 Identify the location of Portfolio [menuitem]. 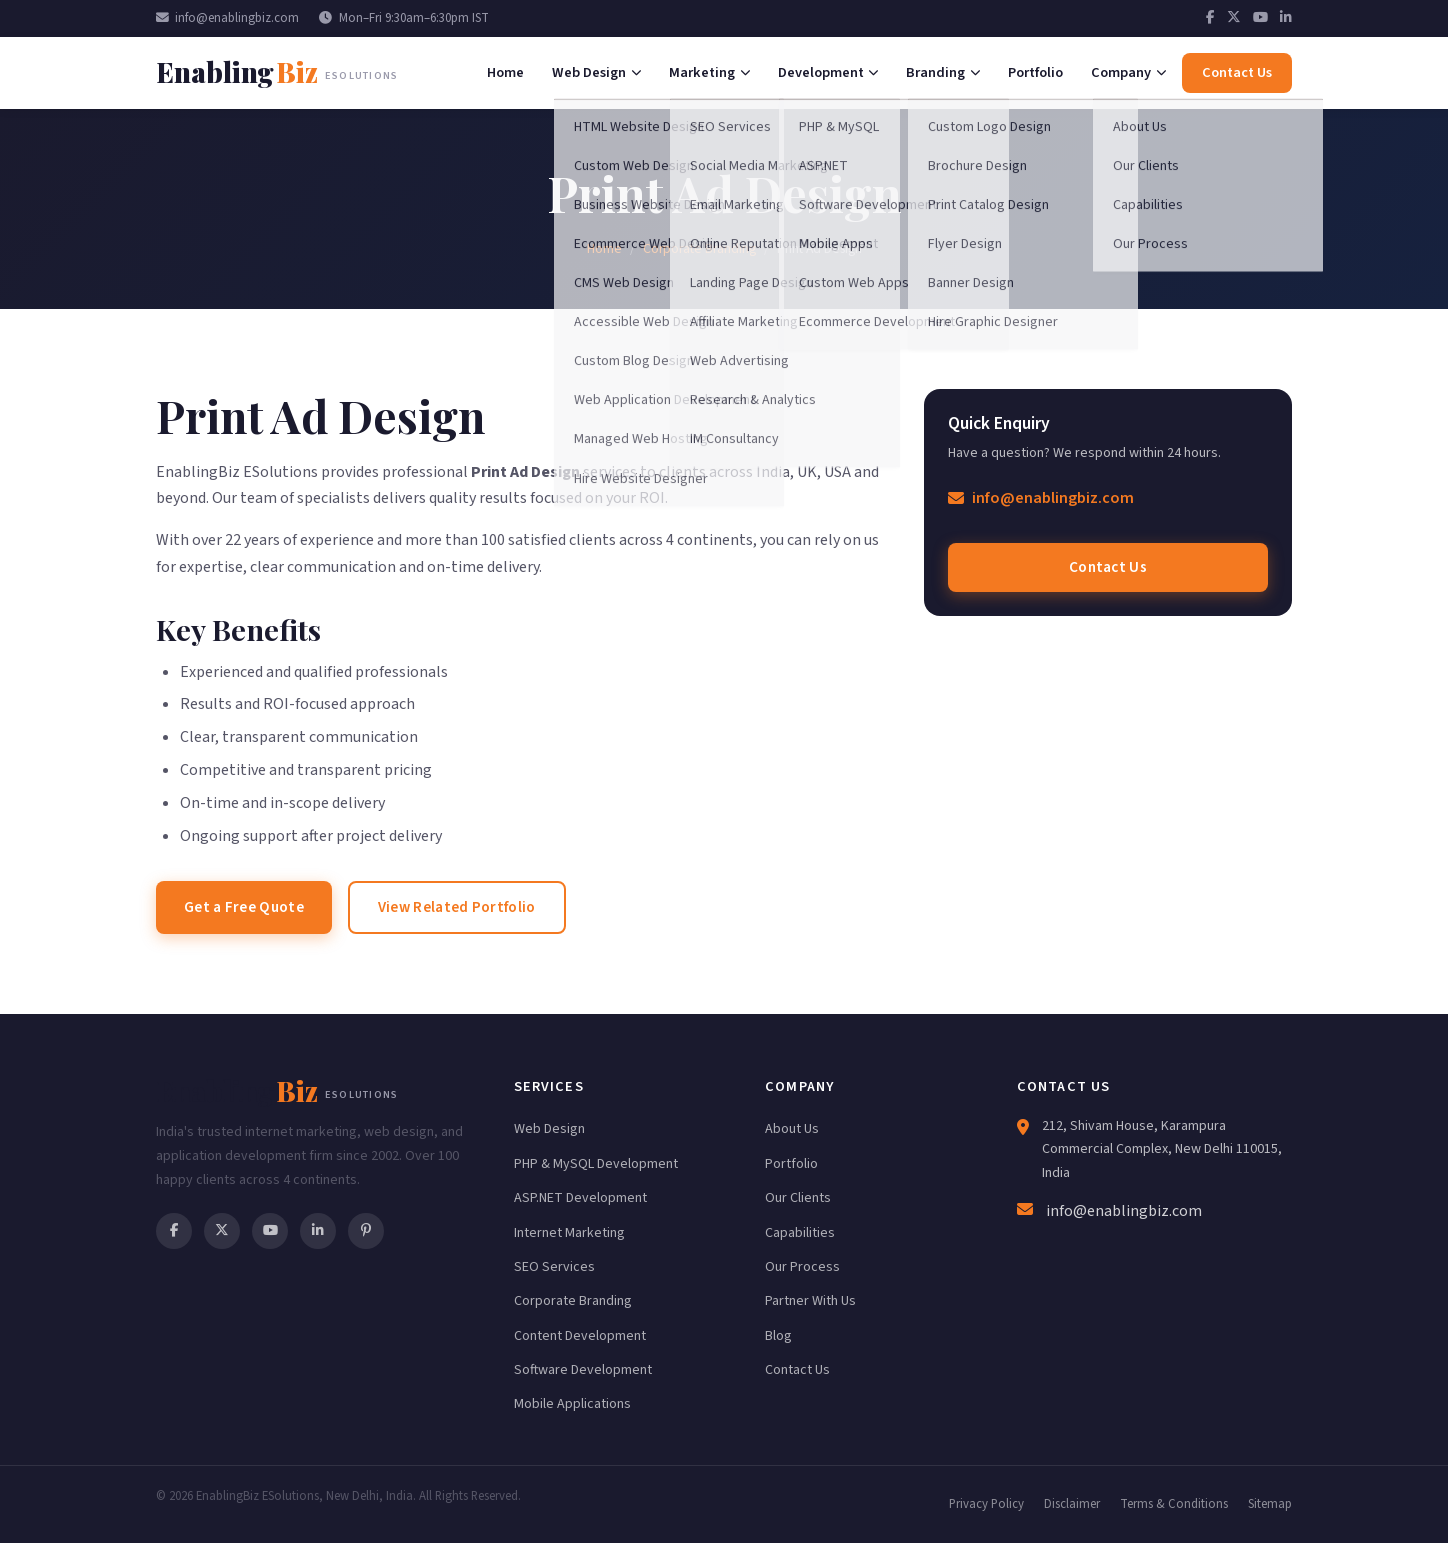
(1035, 72).